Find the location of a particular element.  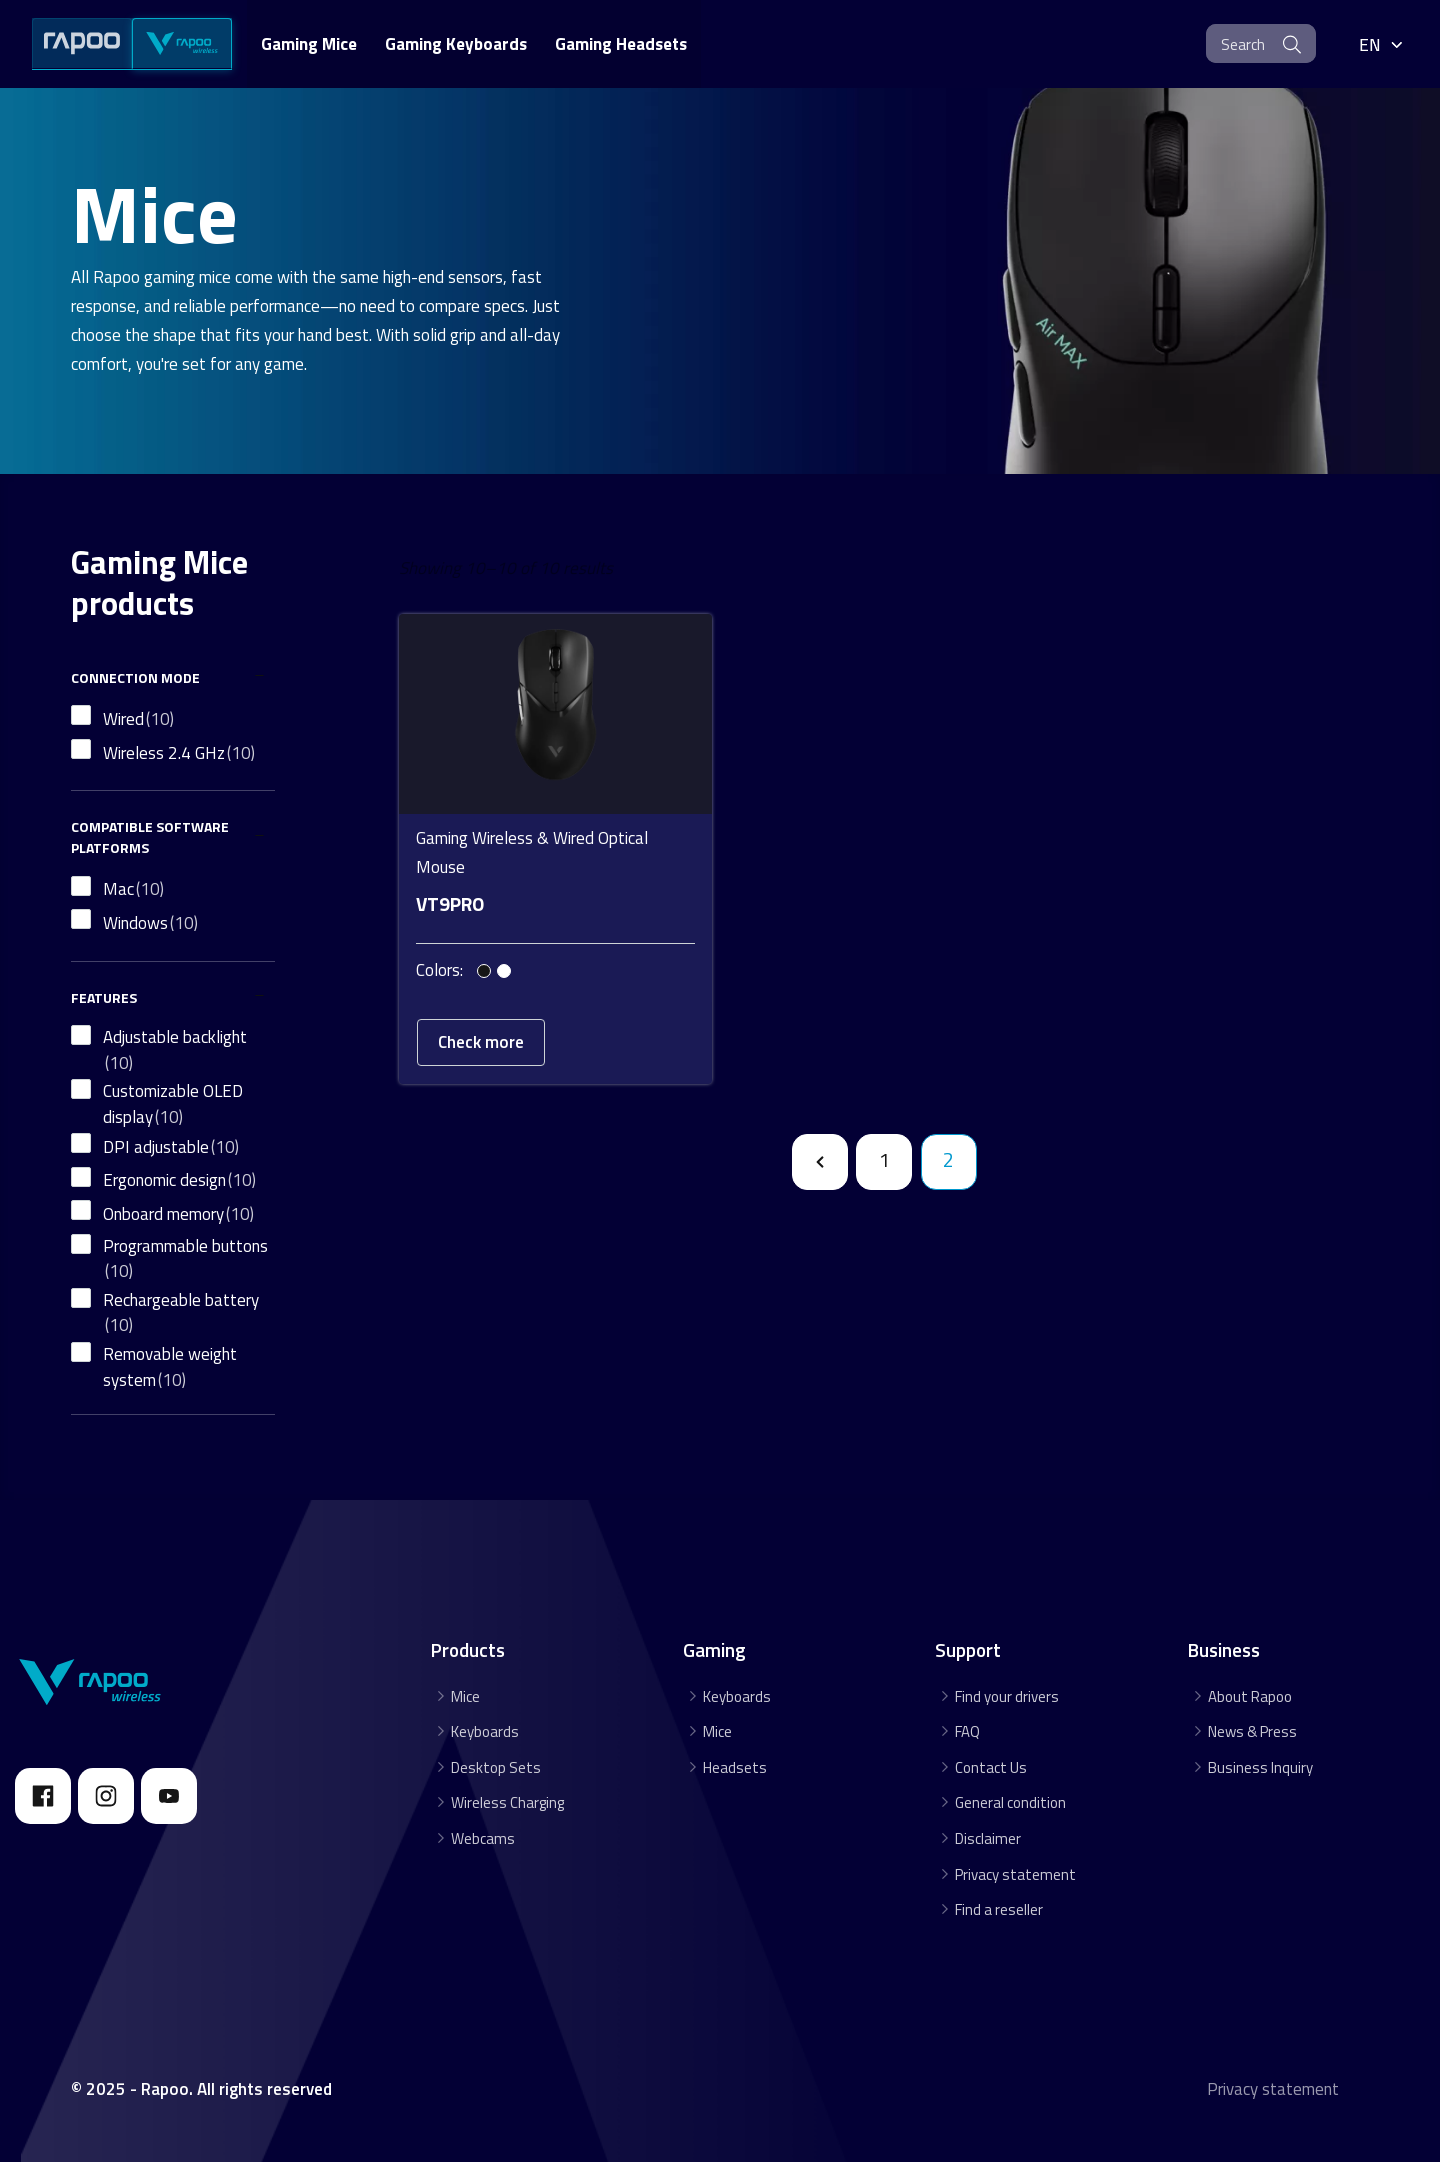

Desktop Sets is located at coordinates (496, 1767).